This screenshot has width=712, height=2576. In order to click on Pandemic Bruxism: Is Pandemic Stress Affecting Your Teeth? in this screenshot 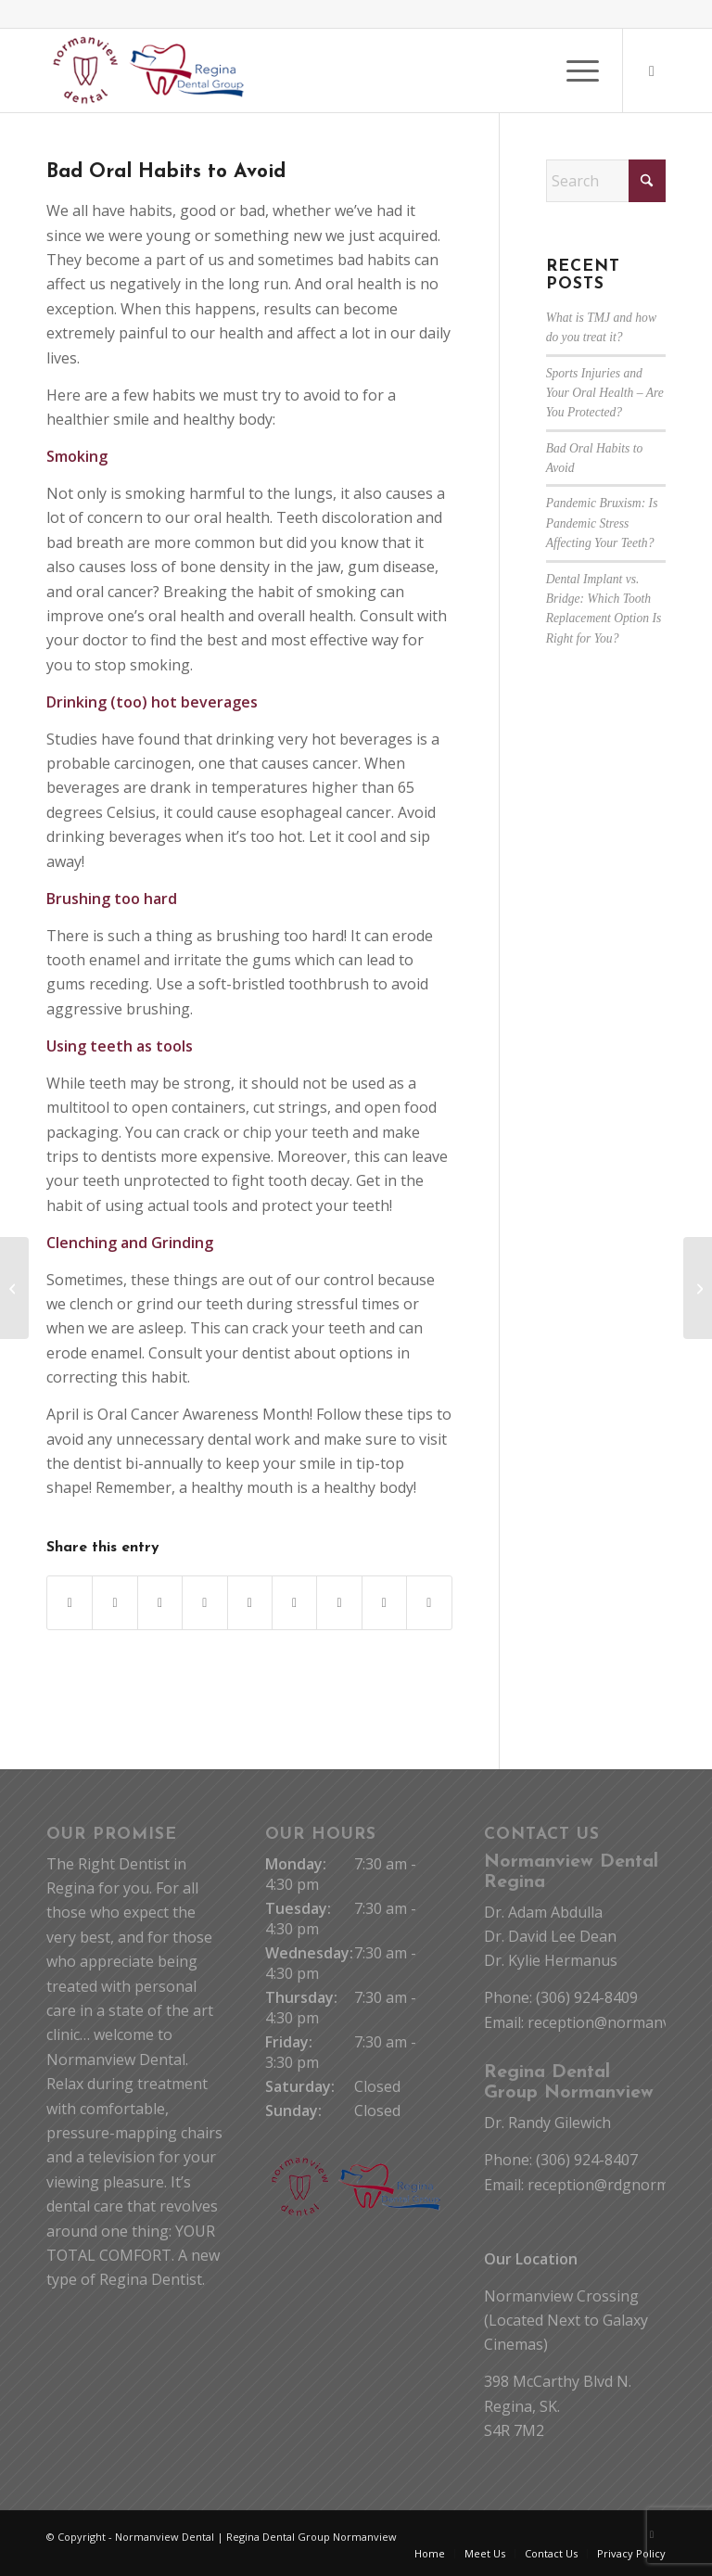, I will do `click(602, 523)`.